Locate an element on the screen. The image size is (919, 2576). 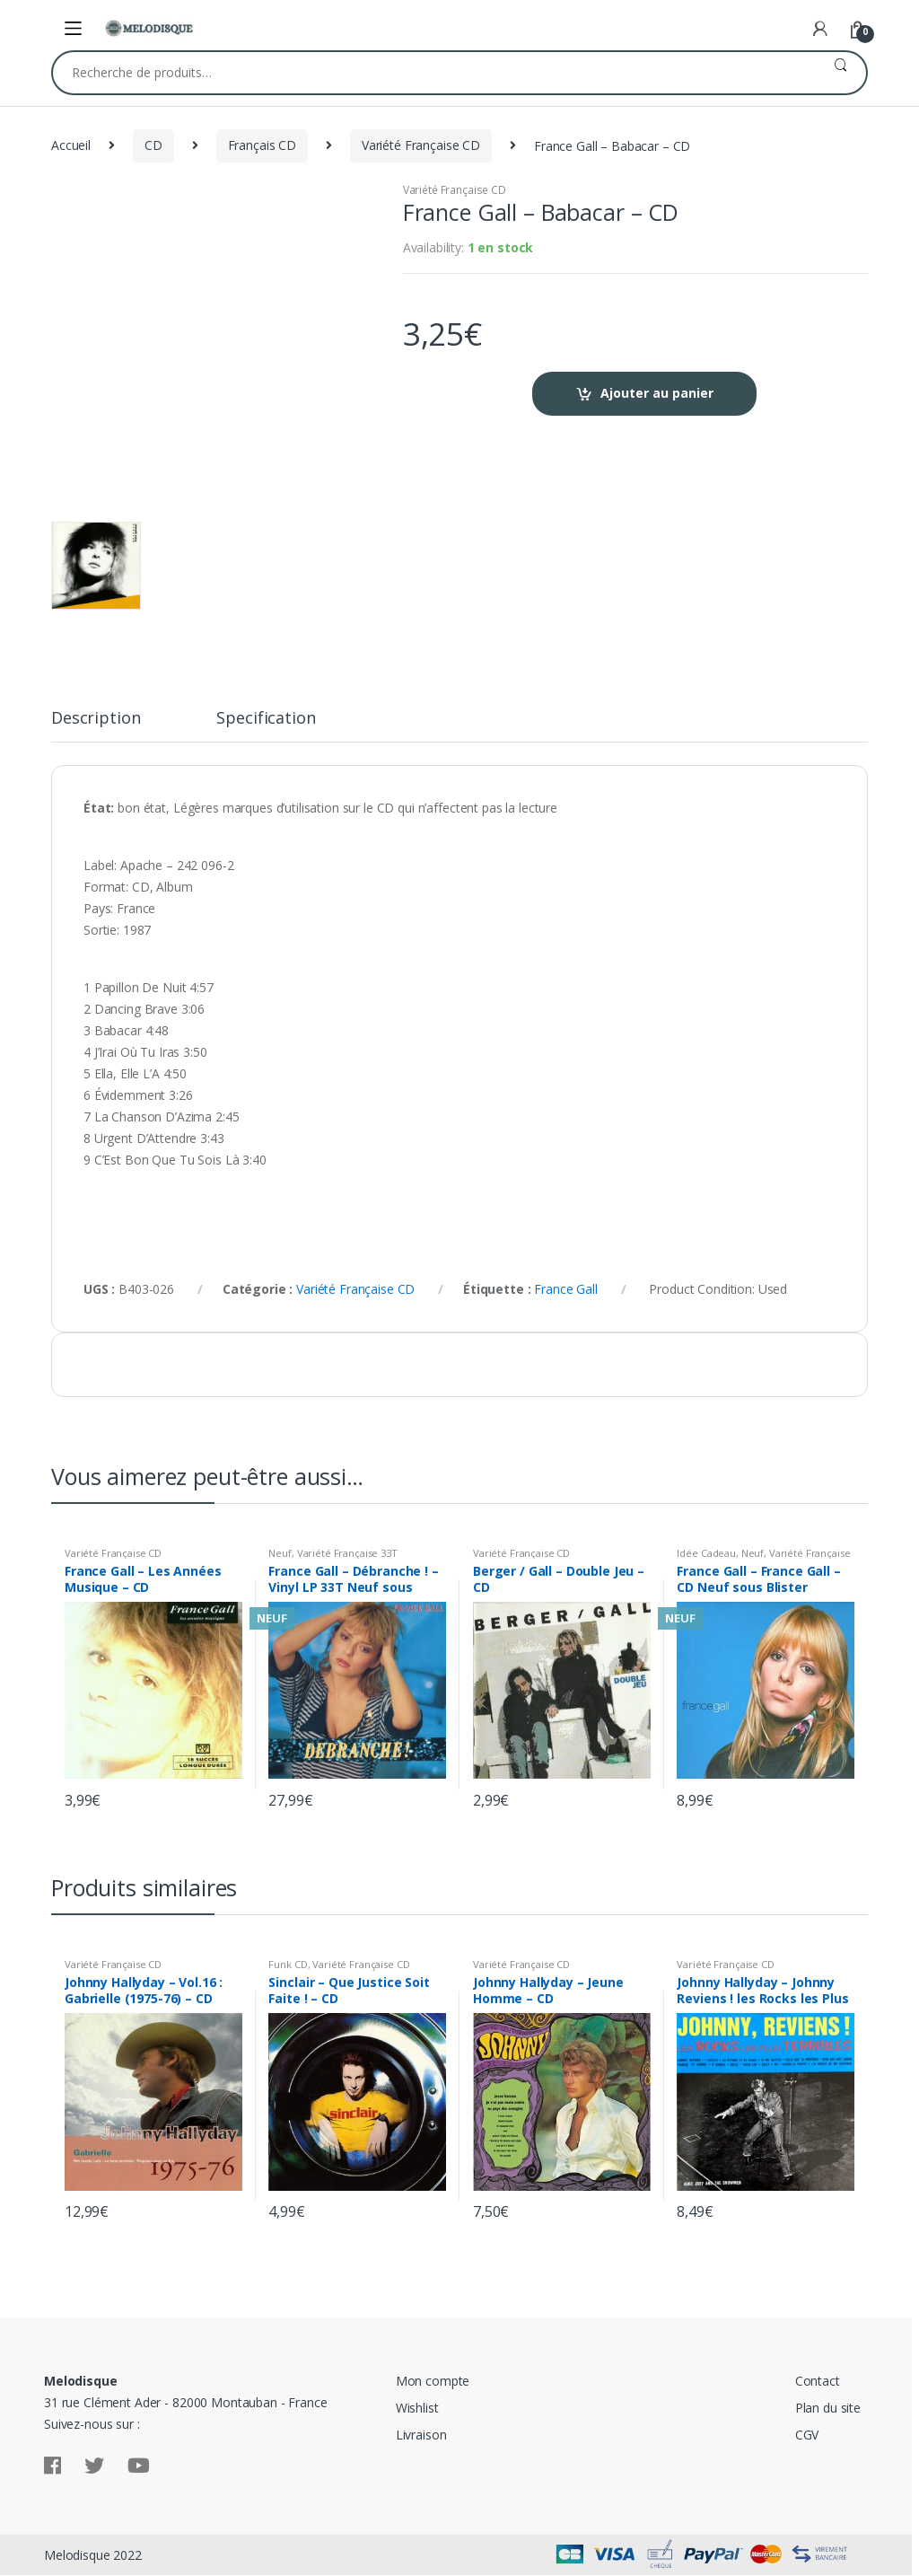
Specification is located at coordinates (265, 718).